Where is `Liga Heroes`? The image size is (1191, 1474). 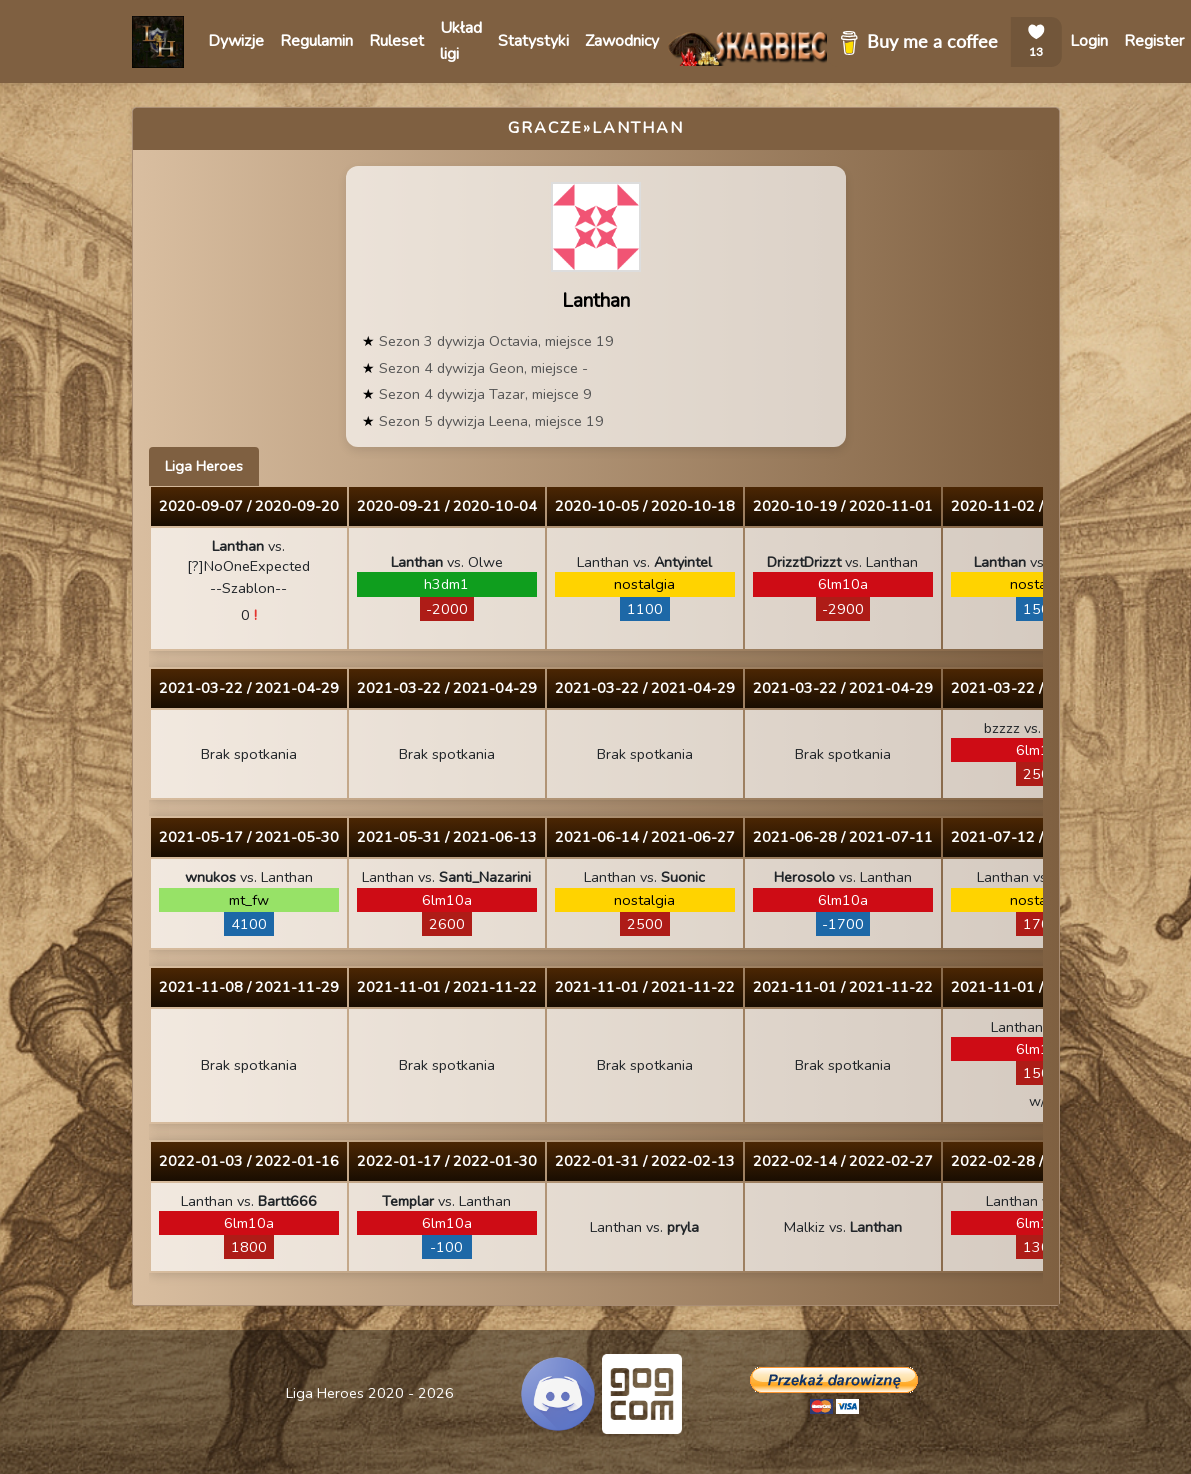 Liga Heroes is located at coordinates (204, 466).